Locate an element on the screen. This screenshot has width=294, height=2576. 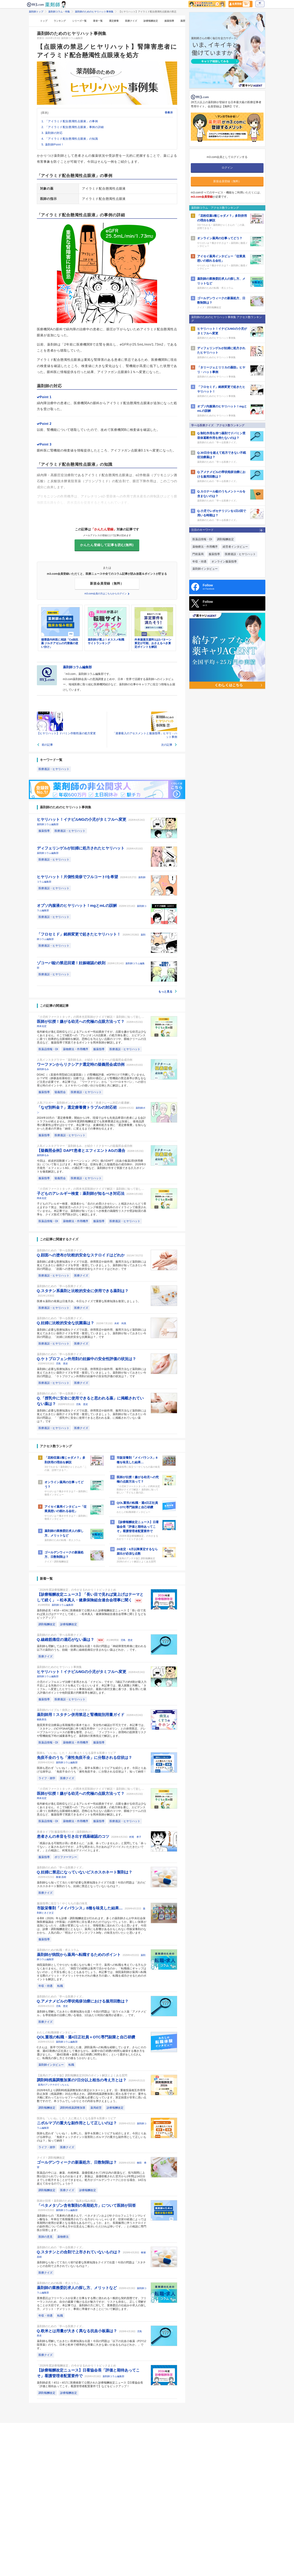
ライフ・雑学 is located at coordinates (46, 1778).